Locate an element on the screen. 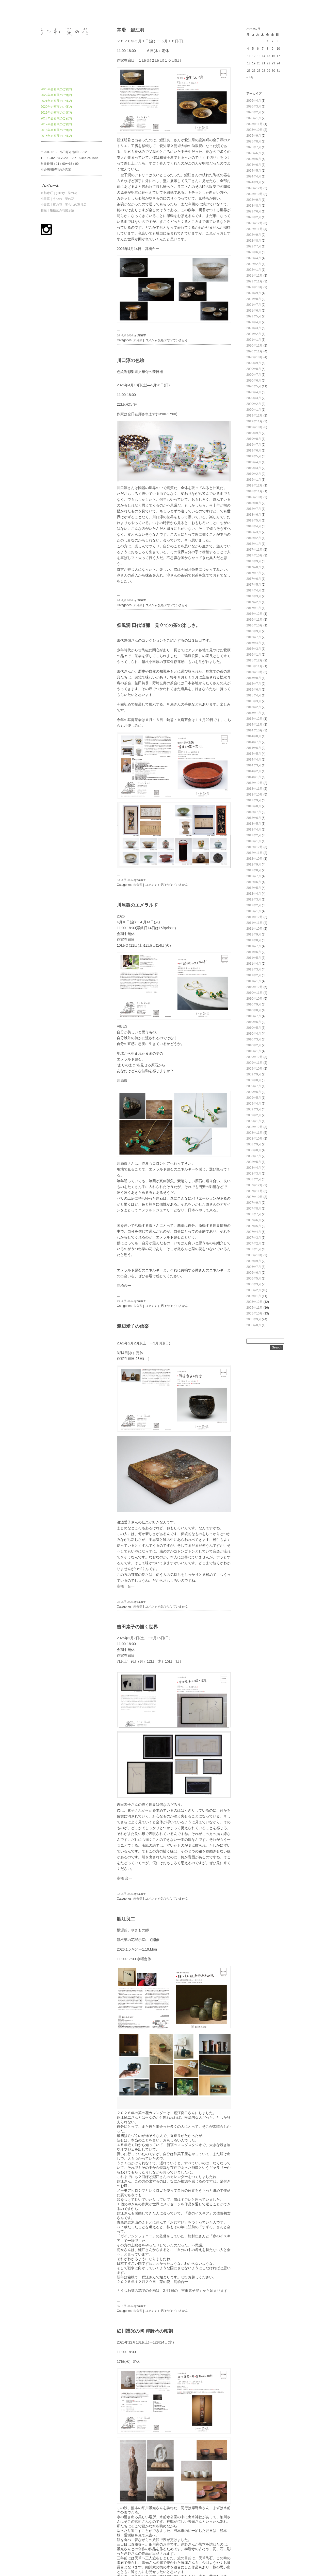 The width and height of the screenshot is (325, 2576). 吉田素子の描く世界 is located at coordinates (137, 1626).